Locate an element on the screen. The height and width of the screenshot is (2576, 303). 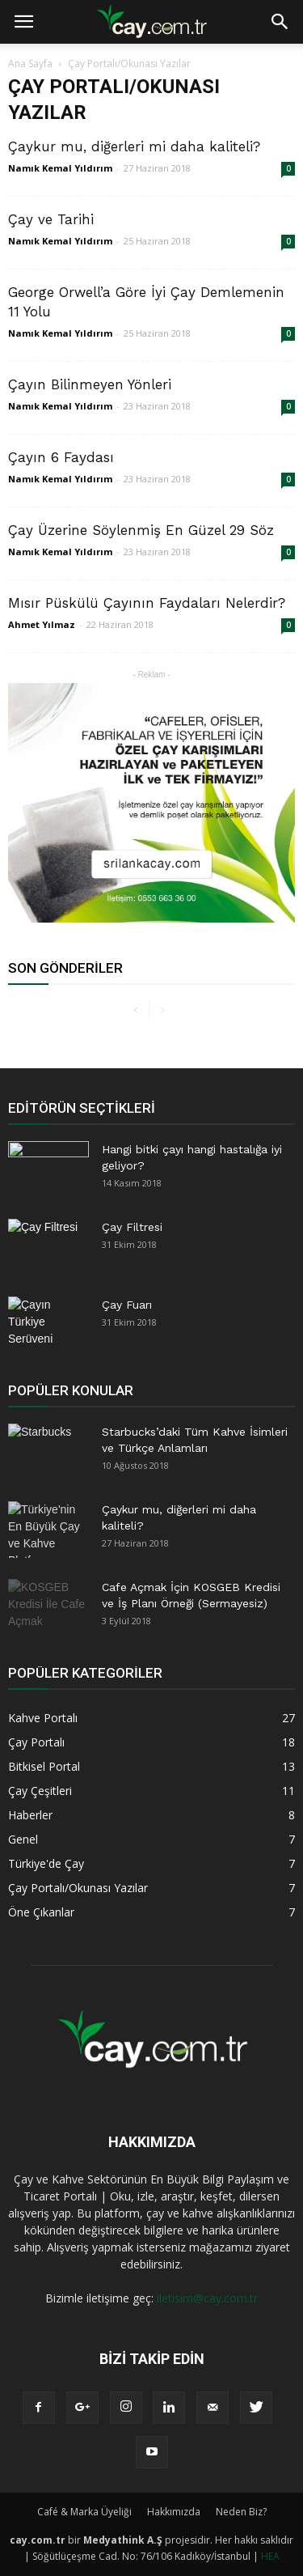
iletisim@cay.com.tr is located at coordinates (207, 2298).